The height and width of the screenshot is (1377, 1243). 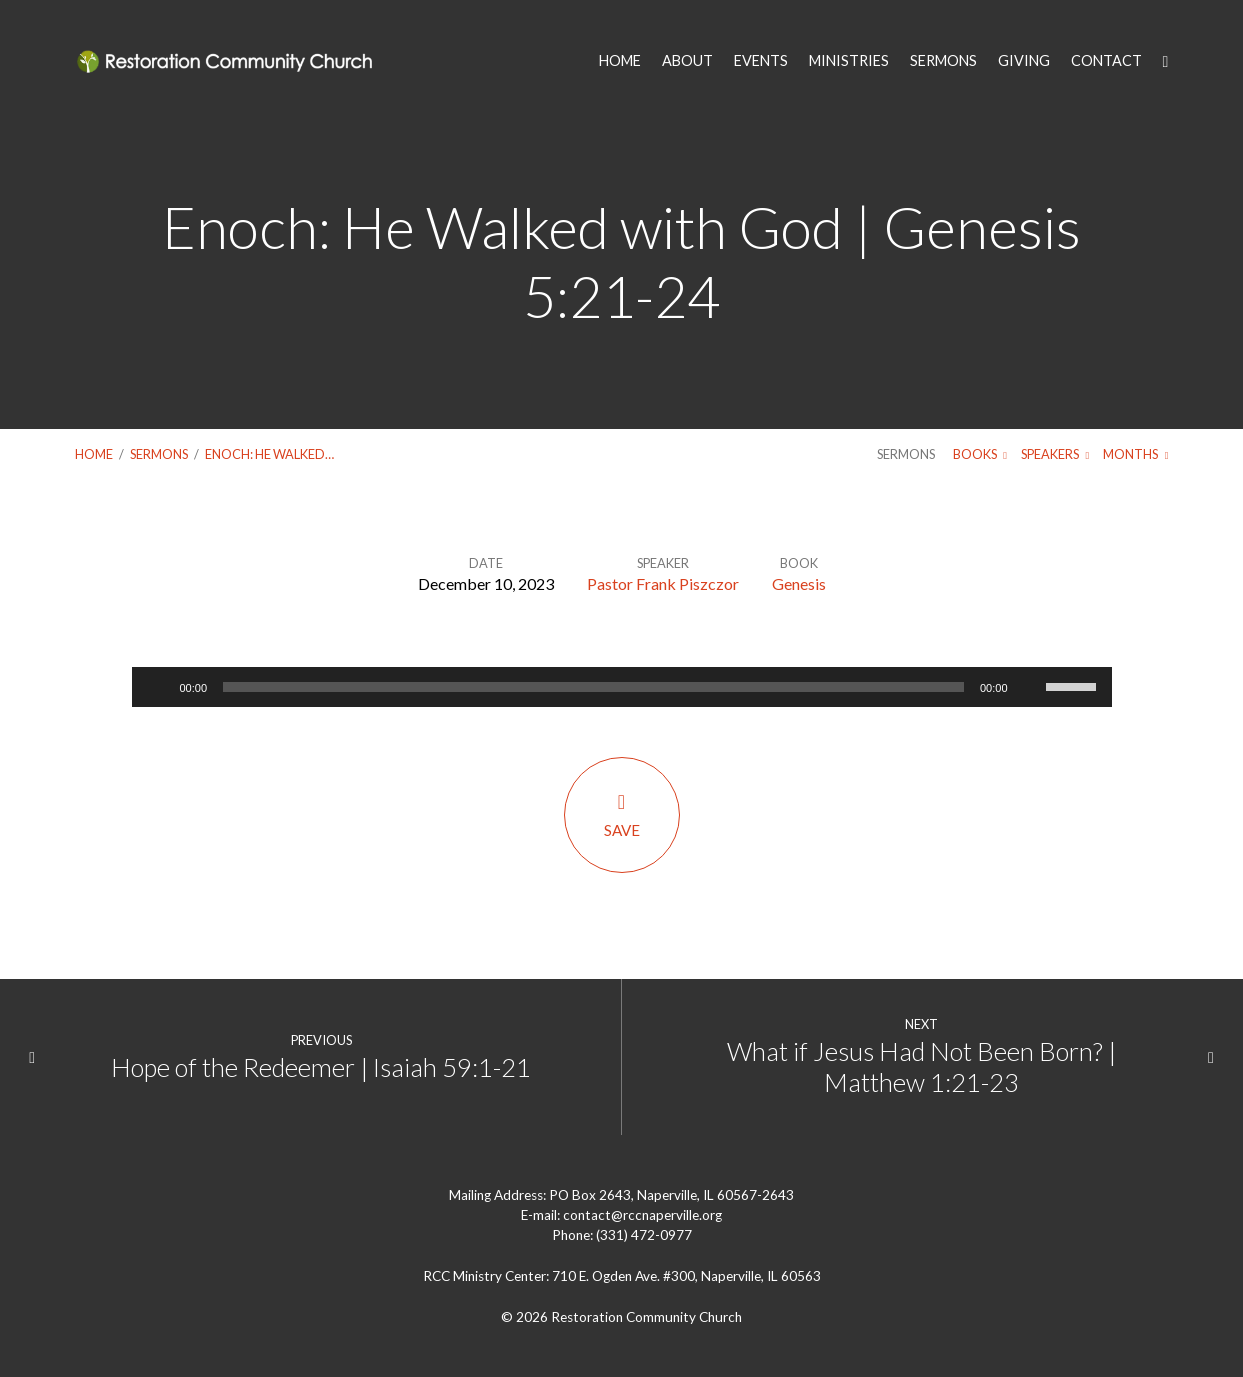 I want to click on [Mute], so click(x=1030, y=687).